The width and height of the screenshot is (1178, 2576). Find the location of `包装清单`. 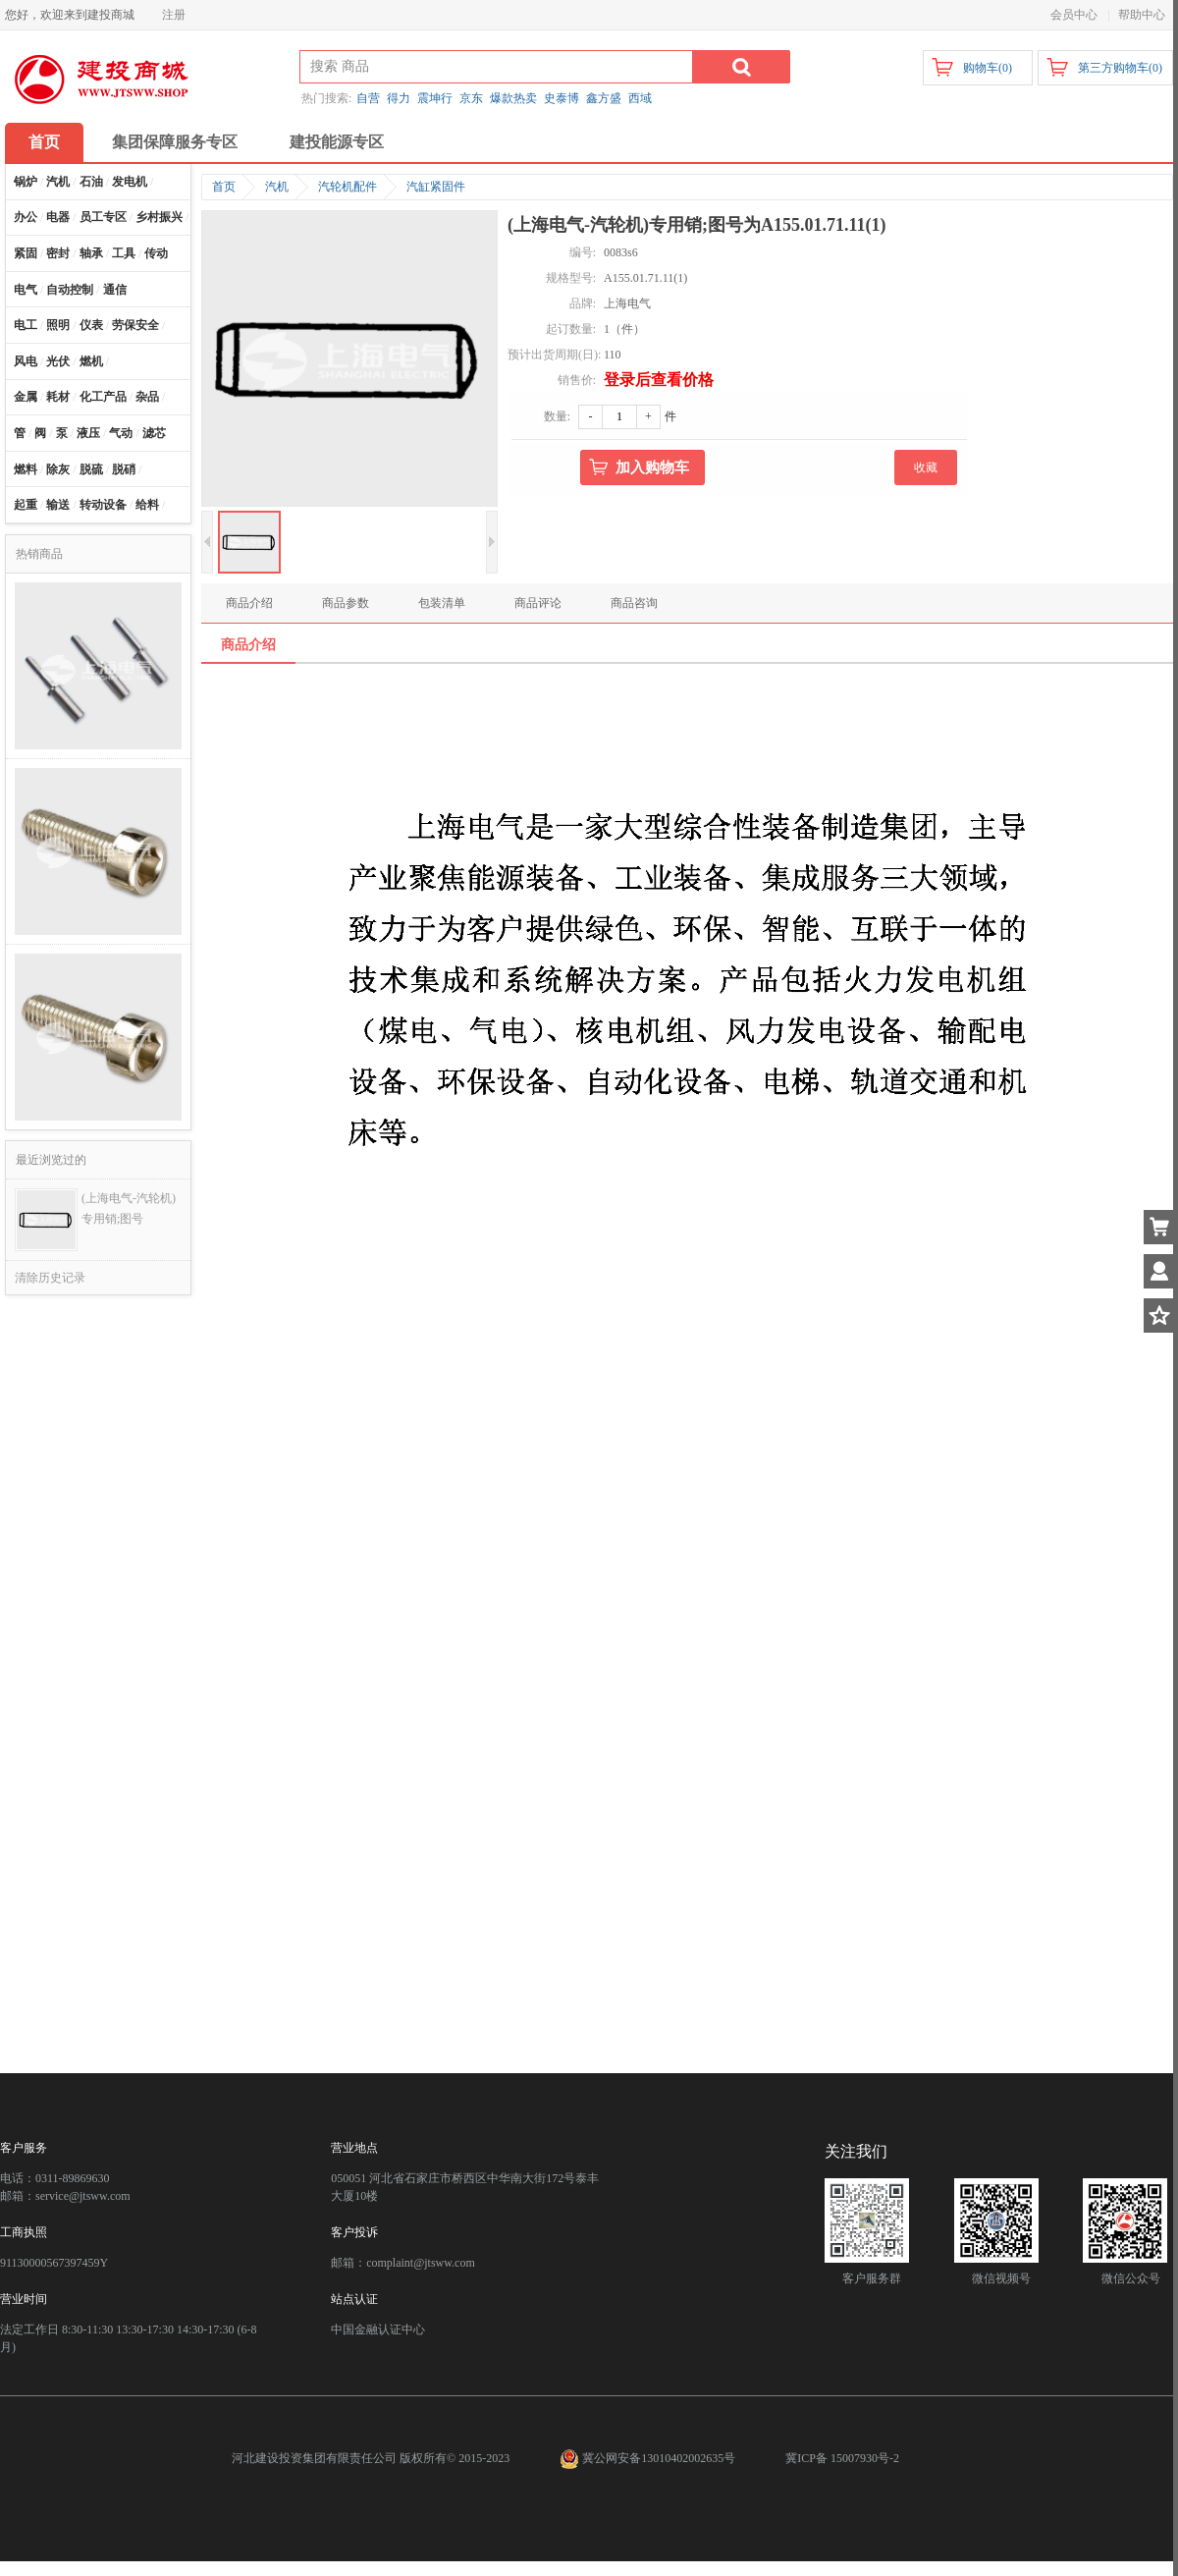

包装清单 is located at coordinates (441, 603).